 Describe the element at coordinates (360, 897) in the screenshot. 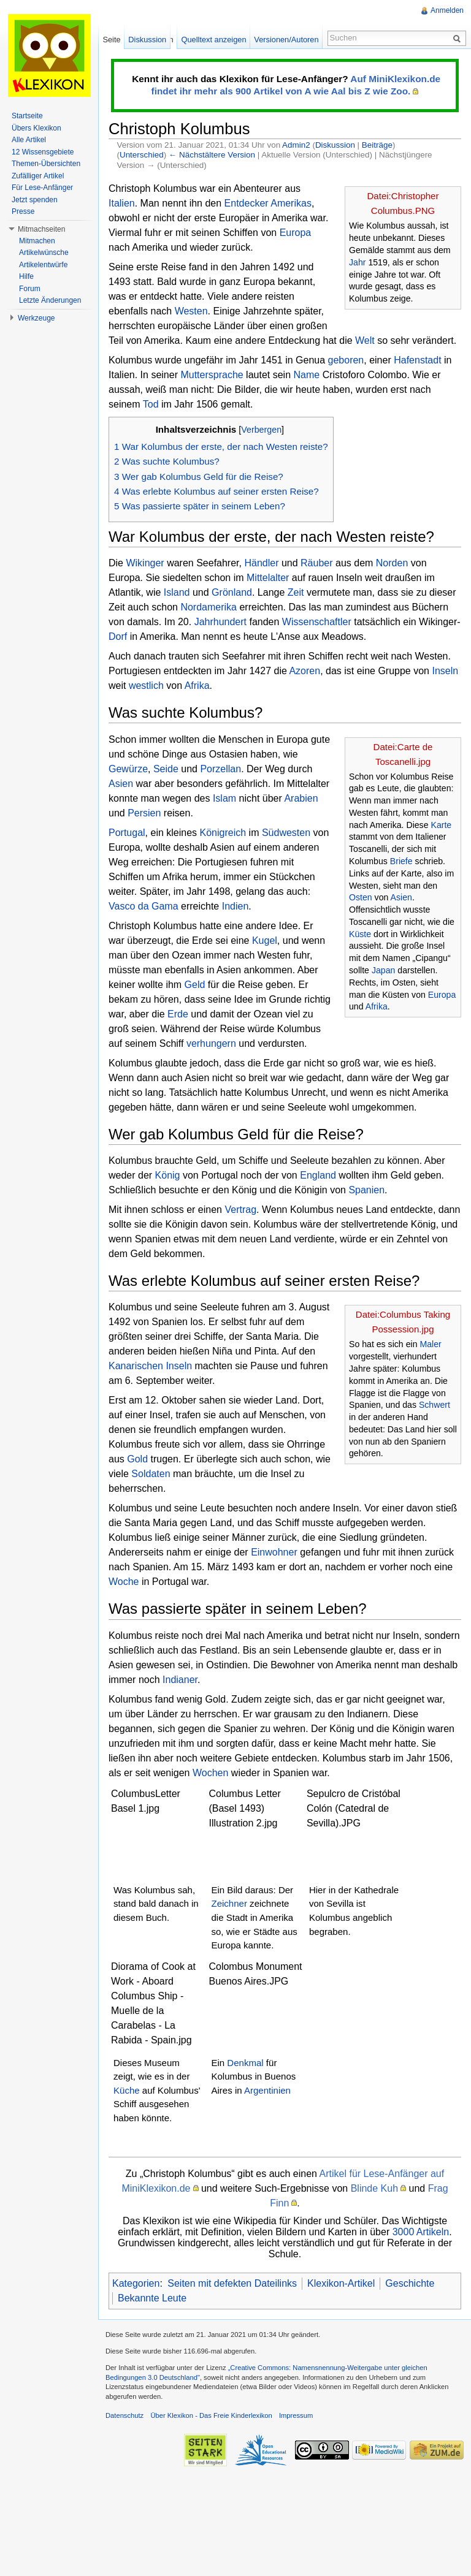

I see `Osten` at that location.